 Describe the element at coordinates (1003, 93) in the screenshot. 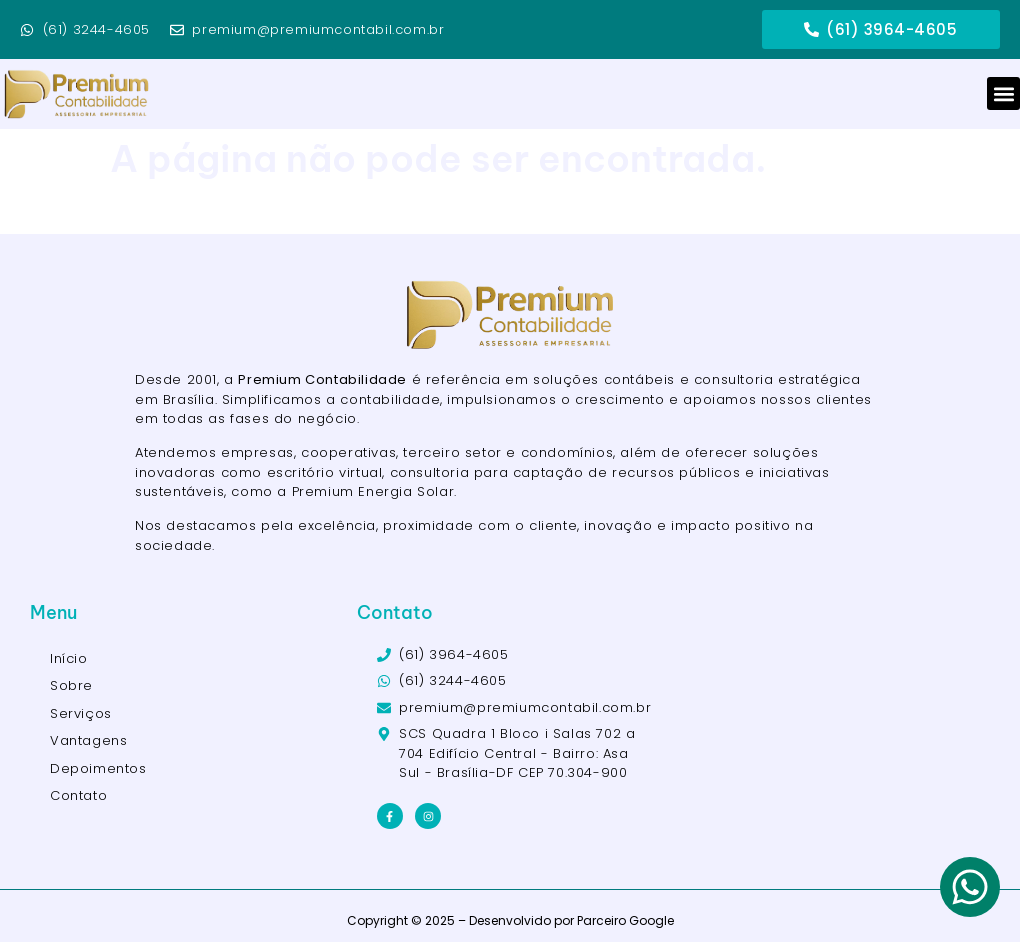

I see `[button]` at that location.